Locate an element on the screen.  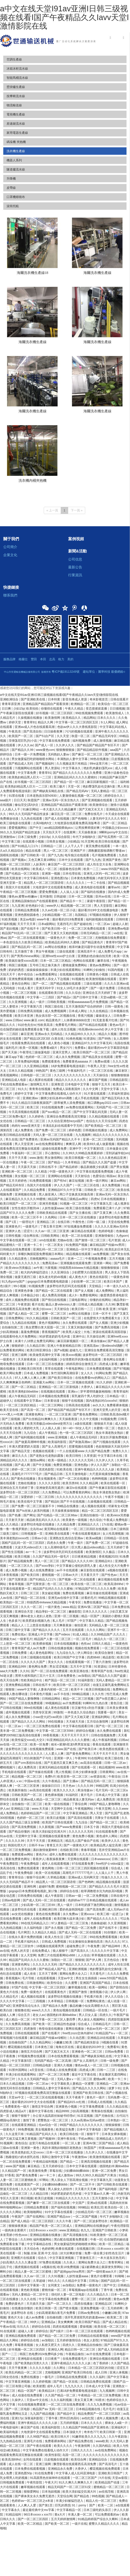
午夜综合 is located at coordinates (114, 1776).